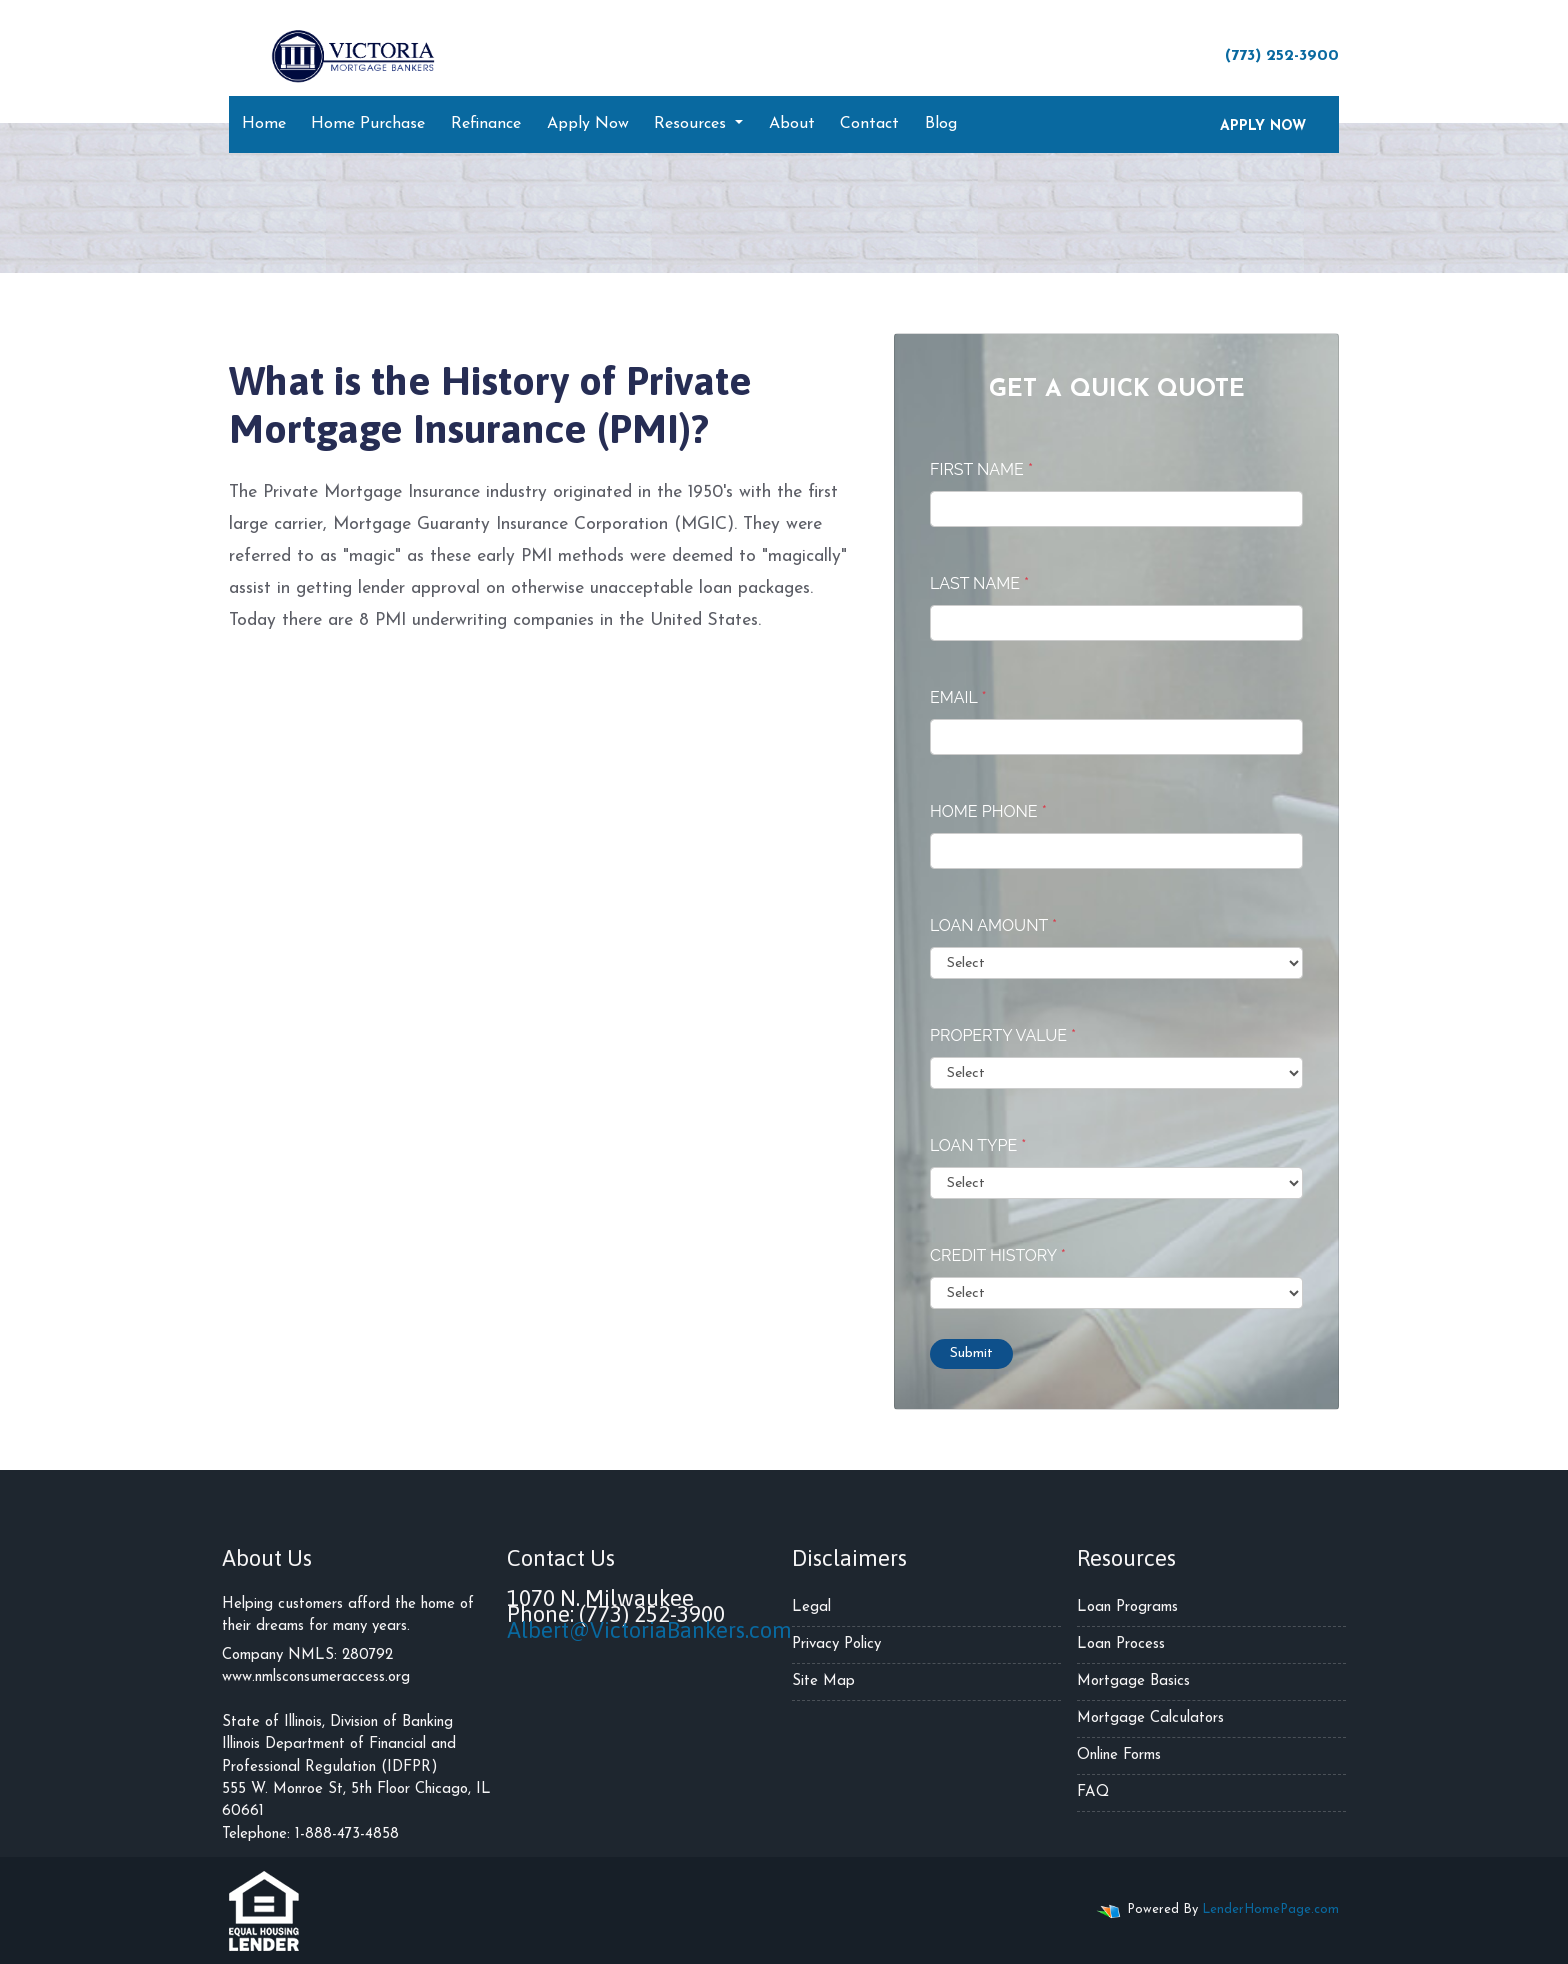 The image size is (1568, 1964). I want to click on Property Value, so click(1003, 1035).